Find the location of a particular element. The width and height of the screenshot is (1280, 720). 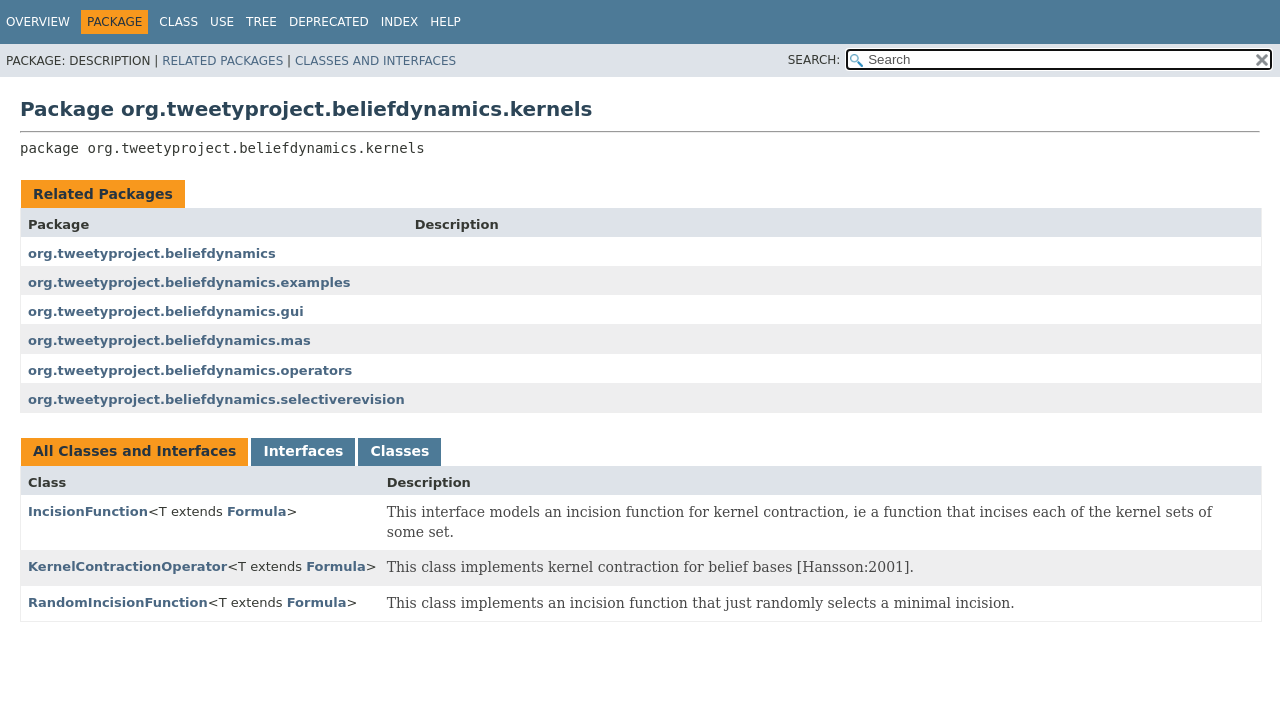

Deprecated is located at coordinates (329, 22).